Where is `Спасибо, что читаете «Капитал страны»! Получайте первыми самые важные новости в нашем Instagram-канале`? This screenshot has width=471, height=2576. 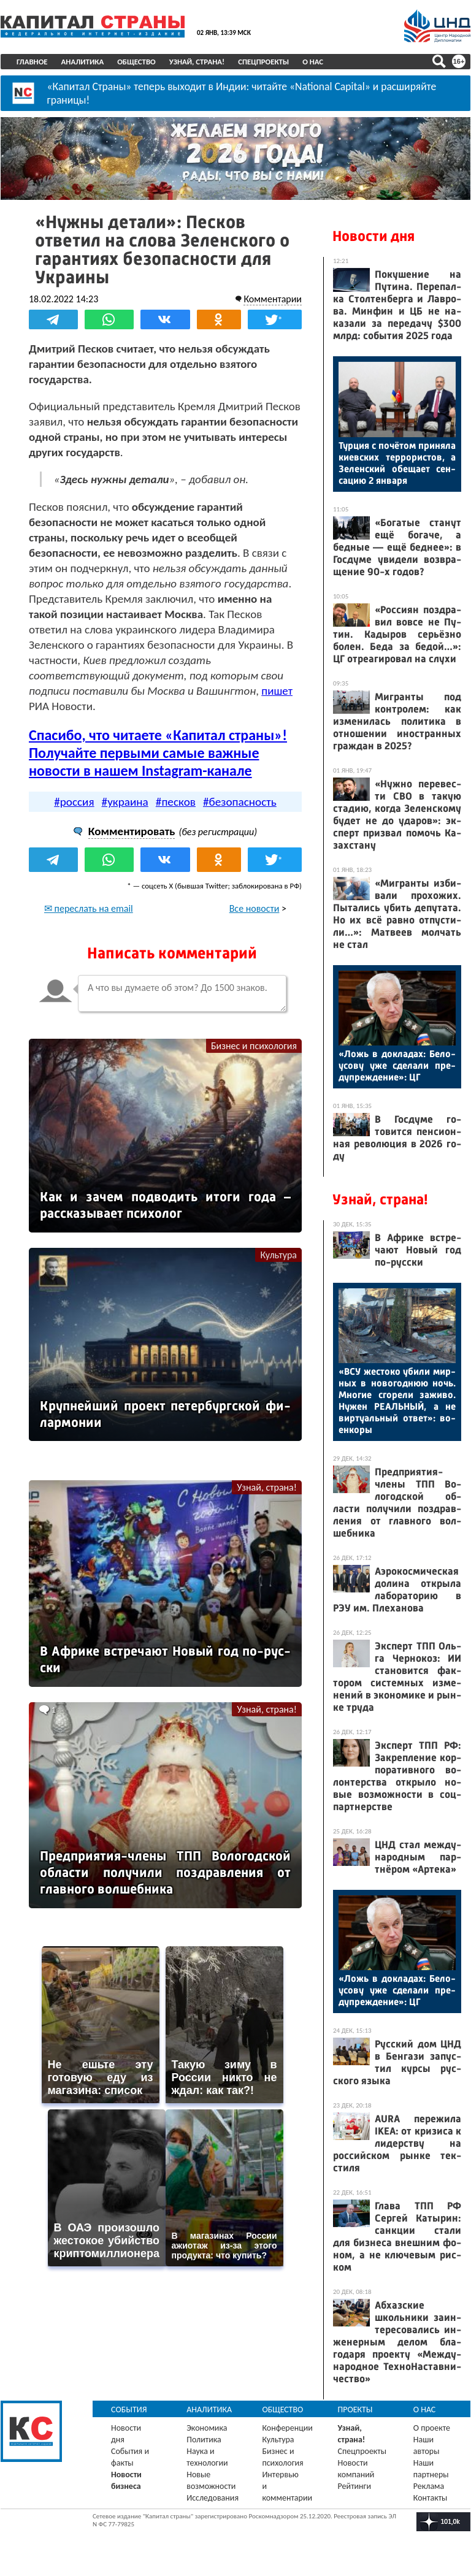
Спасибо, что читаете «Капитал страны»! Получайте первыми самые важные новости в нашем Instagram-канале is located at coordinates (158, 752).